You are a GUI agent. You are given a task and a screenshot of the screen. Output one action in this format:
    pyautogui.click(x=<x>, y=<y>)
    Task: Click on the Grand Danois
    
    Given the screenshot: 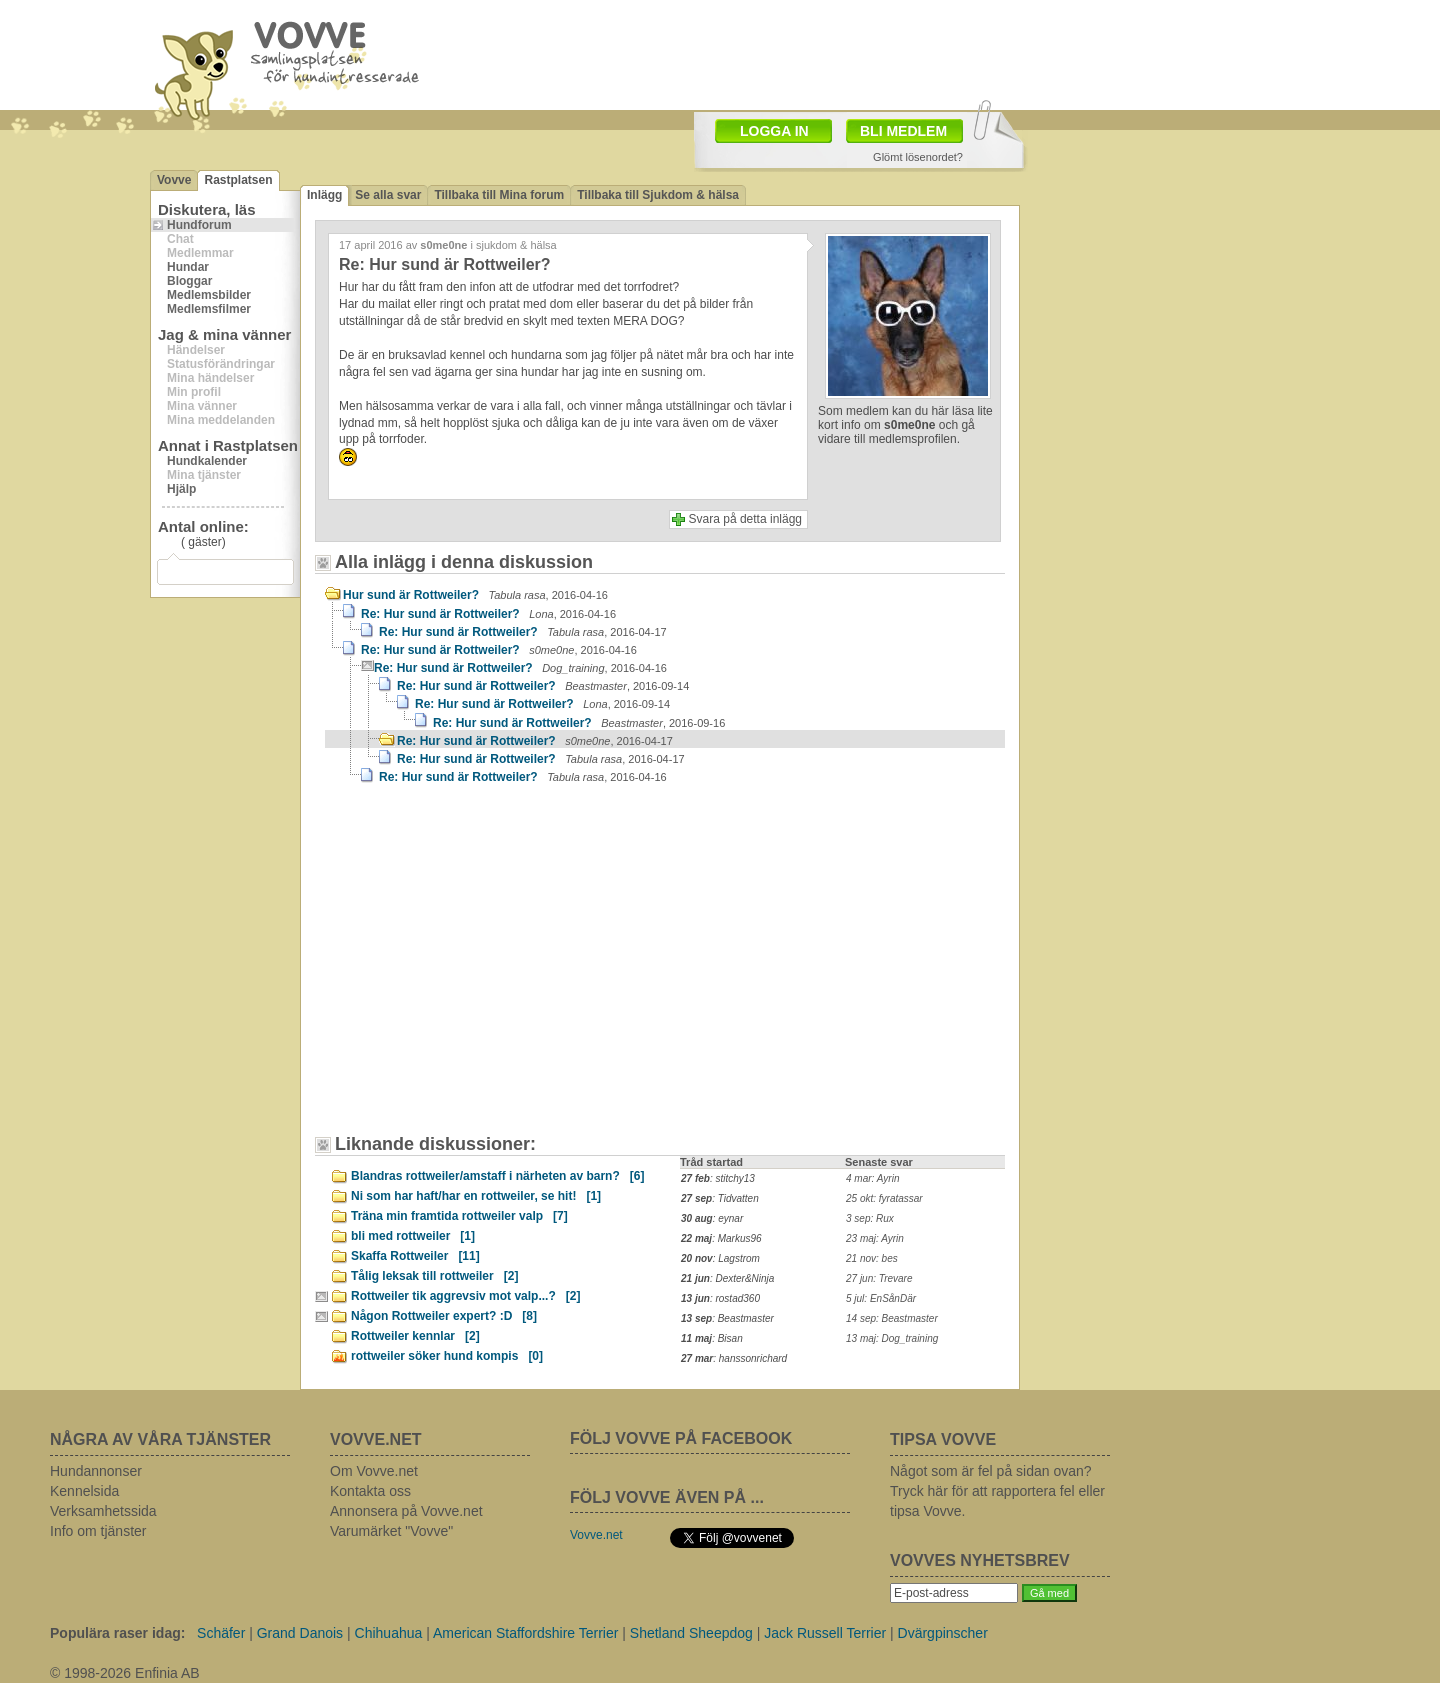 What is the action you would take?
    pyautogui.click(x=300, y=1633)
    